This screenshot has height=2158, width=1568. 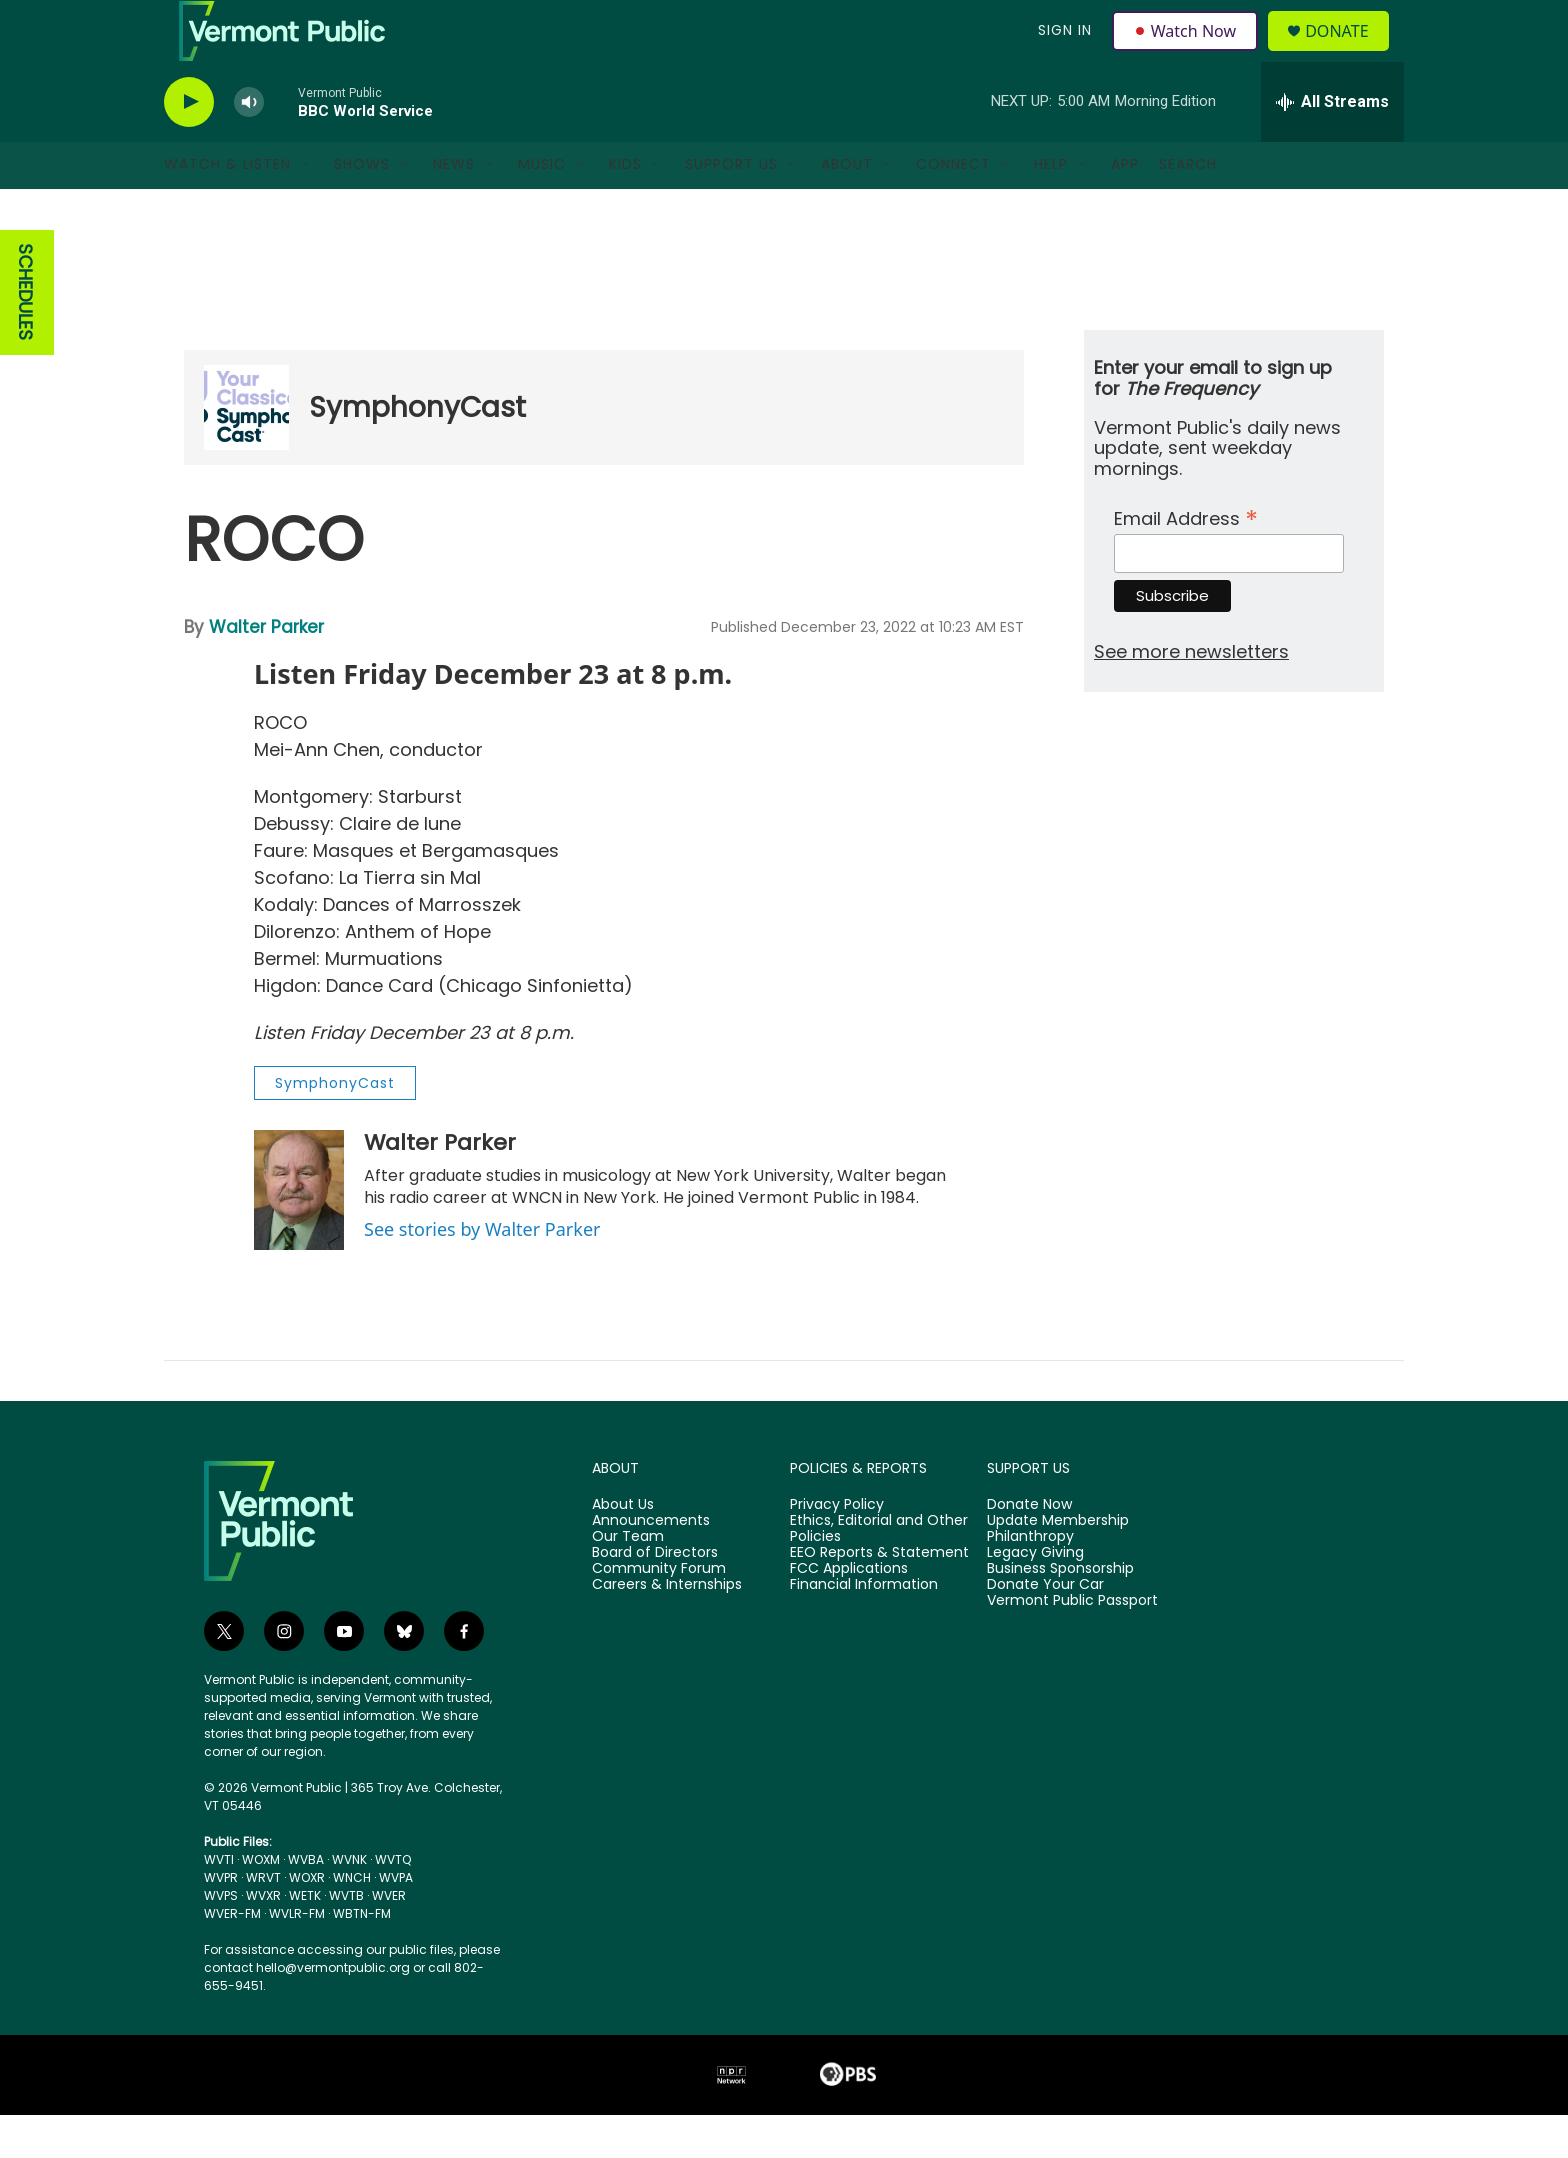 I want to click on App, so click(x=1125, y=208).